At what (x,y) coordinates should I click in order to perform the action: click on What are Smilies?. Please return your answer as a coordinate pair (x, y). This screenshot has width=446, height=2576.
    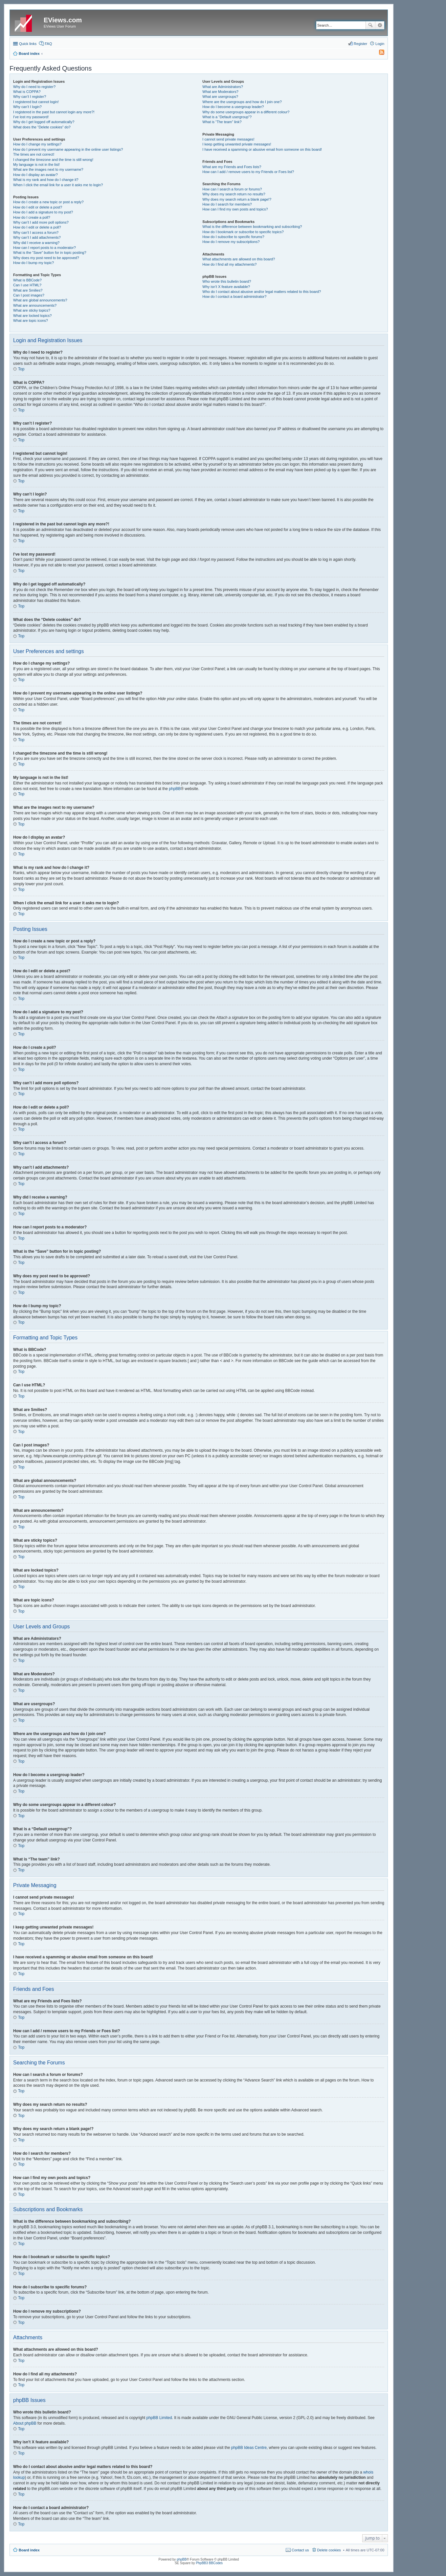
    Looking at the image, I should click on (27, 290).